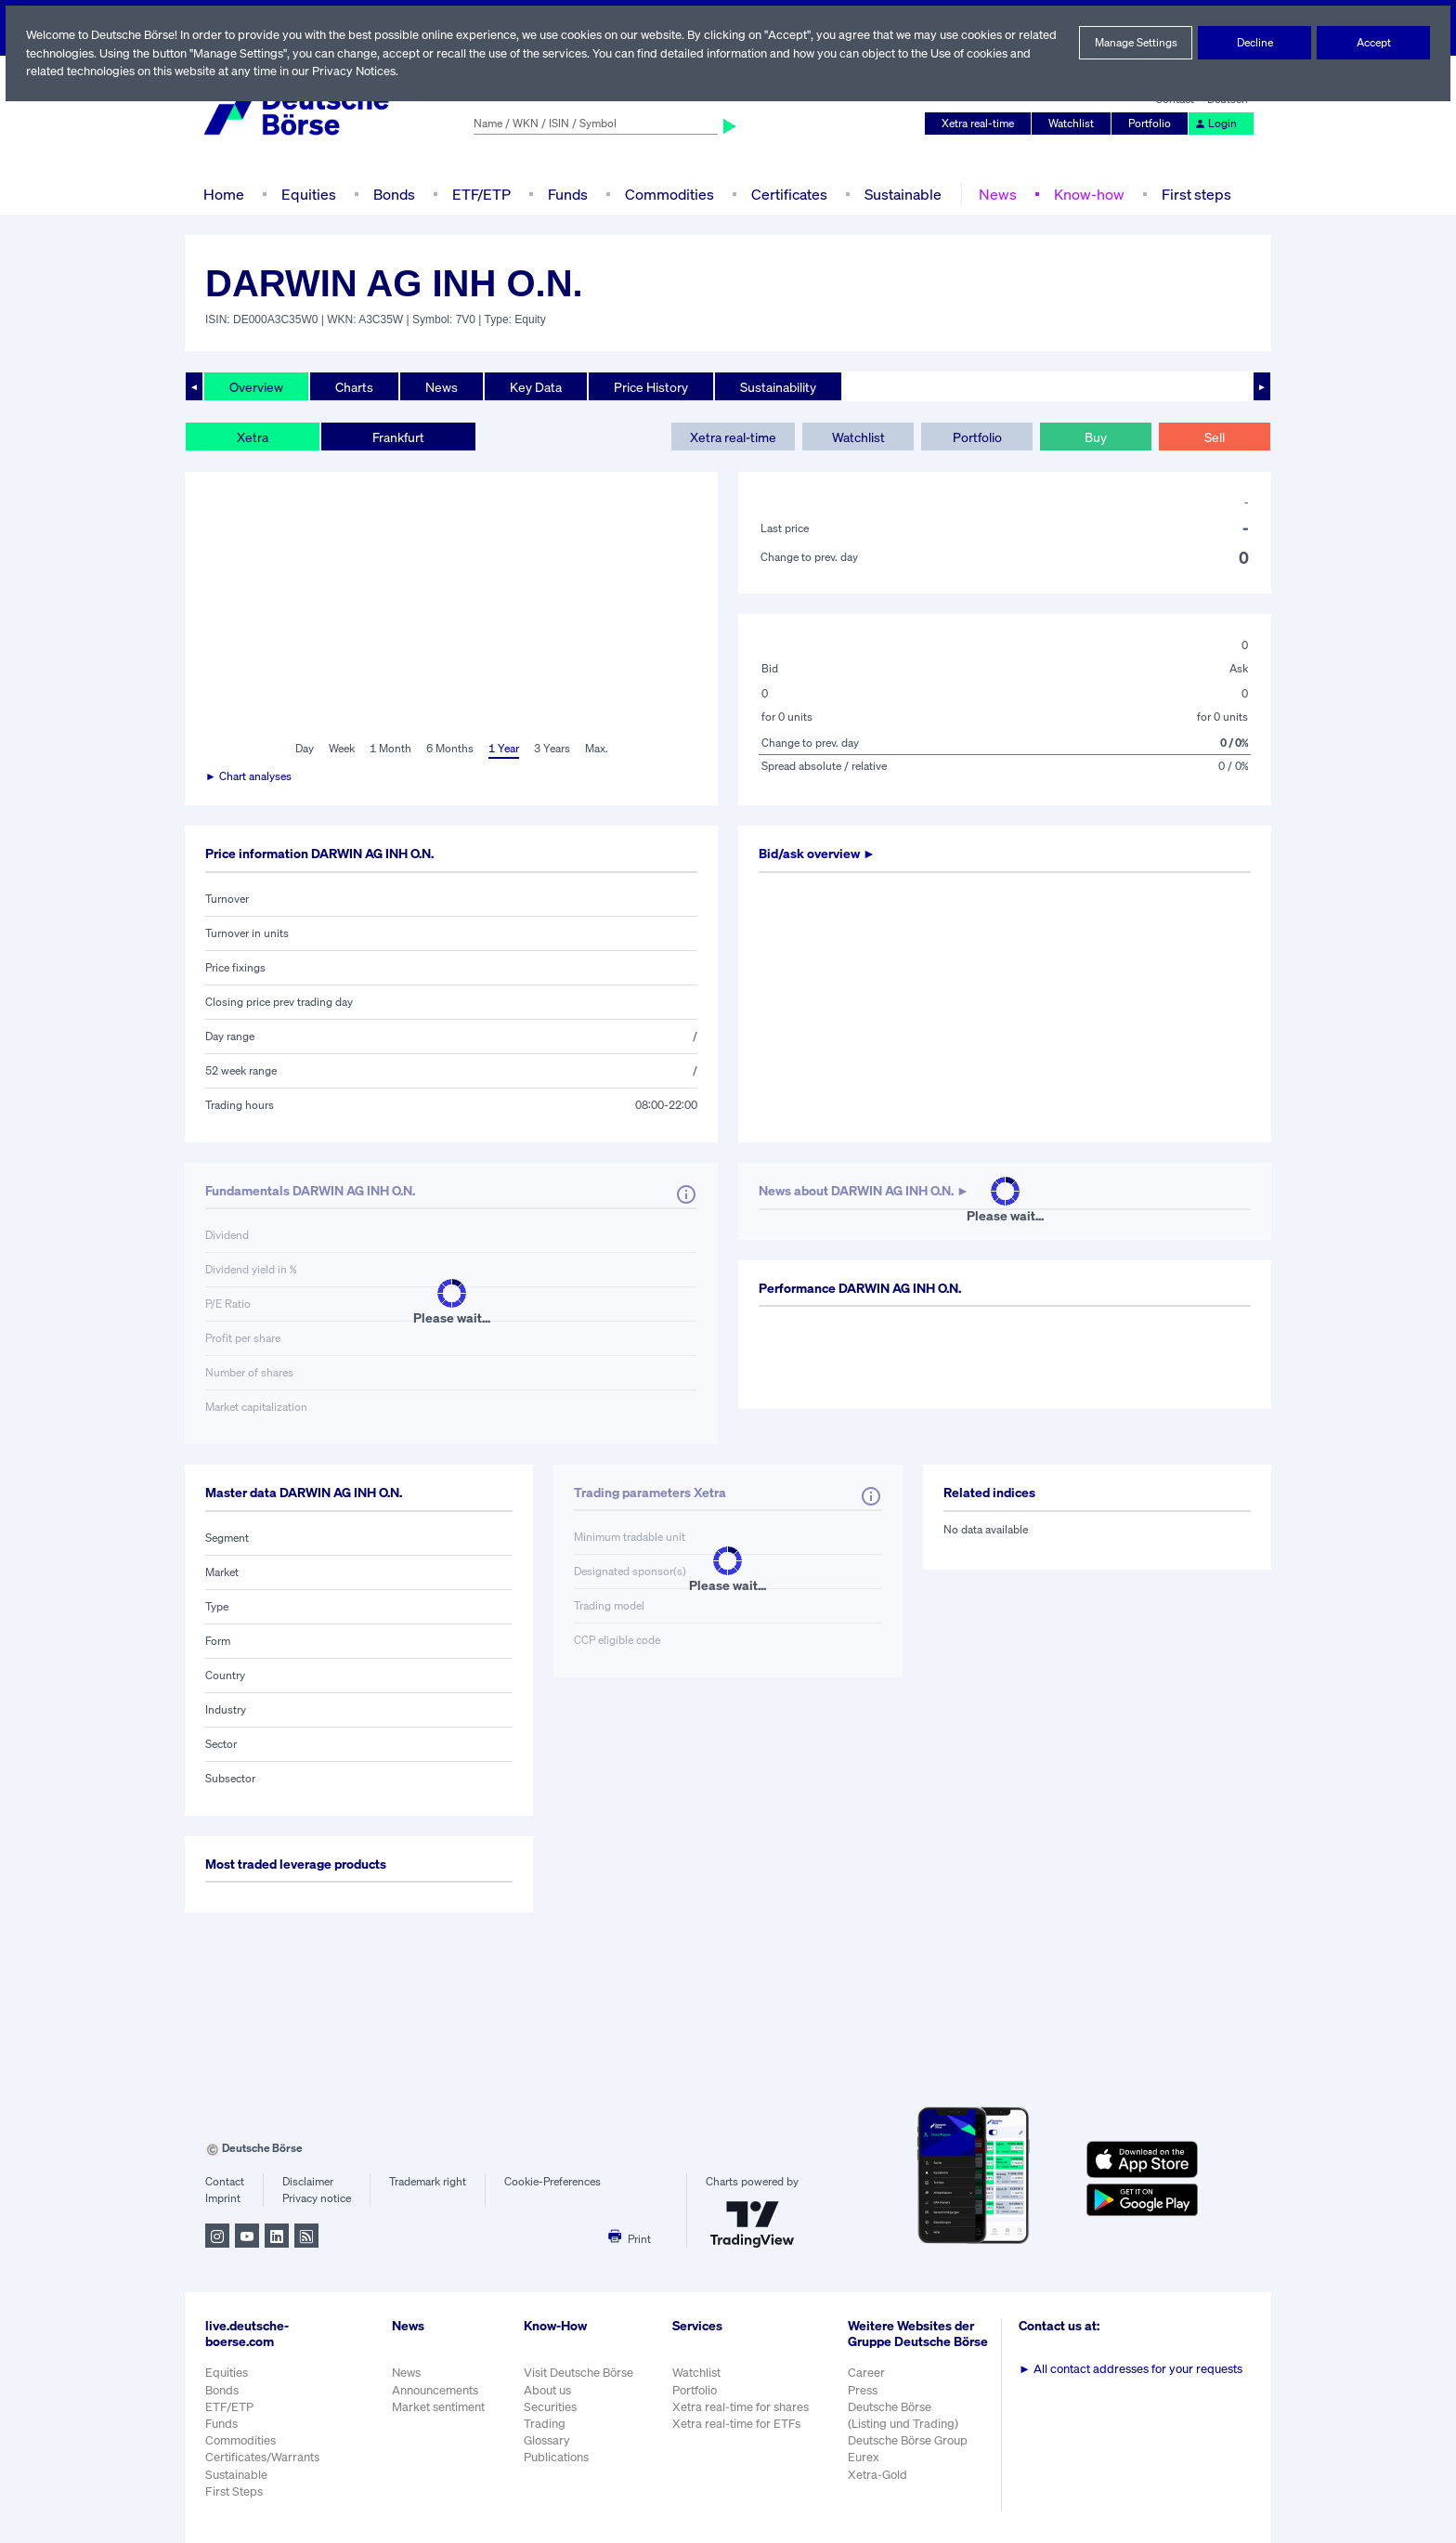  What do you see at coordinates (568, 194) in the screenshot?
I see `Funds` at bounding box center [568, 194].